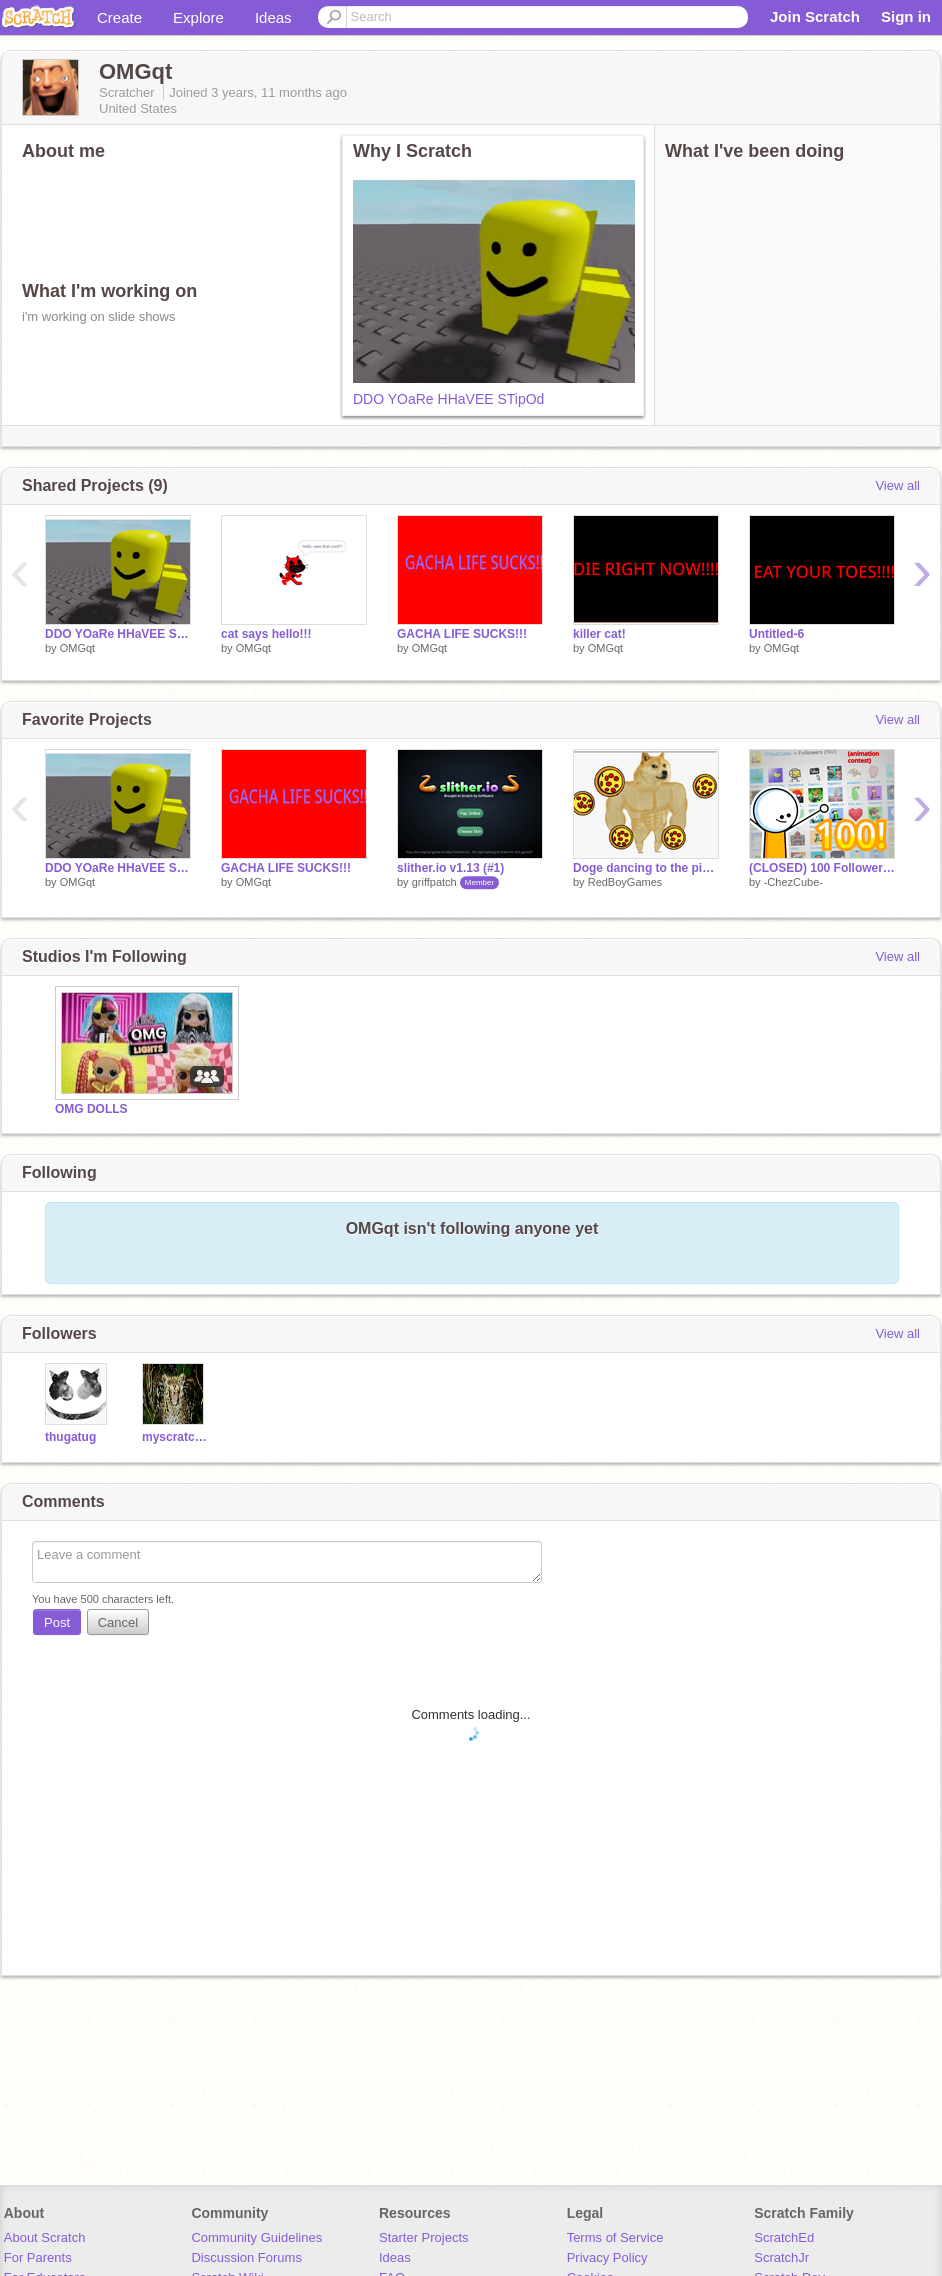 The width and height of the screenshot is (942, 2276). Describe the element at coordinates (38, 2257) in the screenshot. I see `For Parents` at that location.